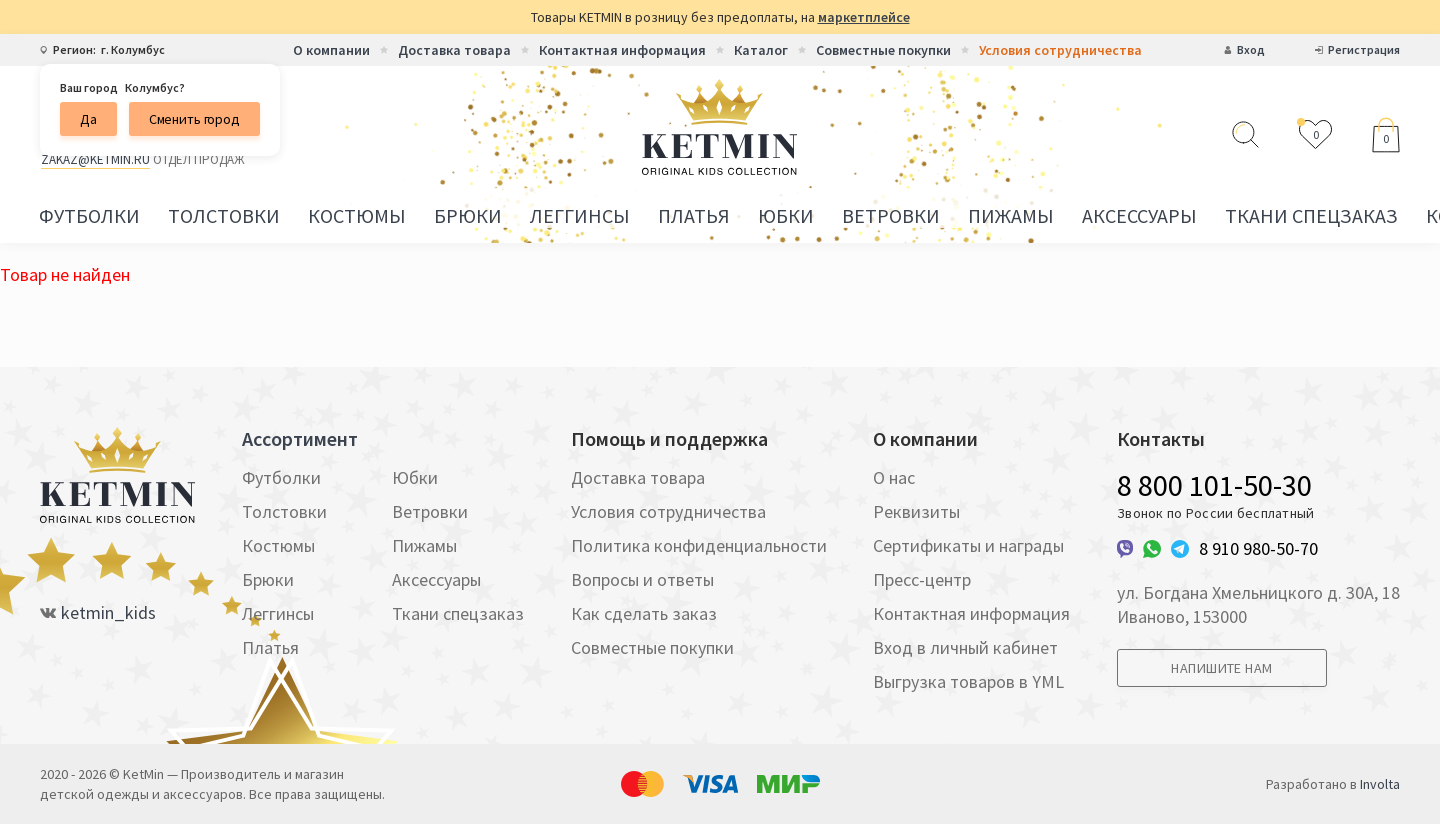 This screenshot has width=1440, height=824. I want to click on Контактная информация, so click(622, 50).